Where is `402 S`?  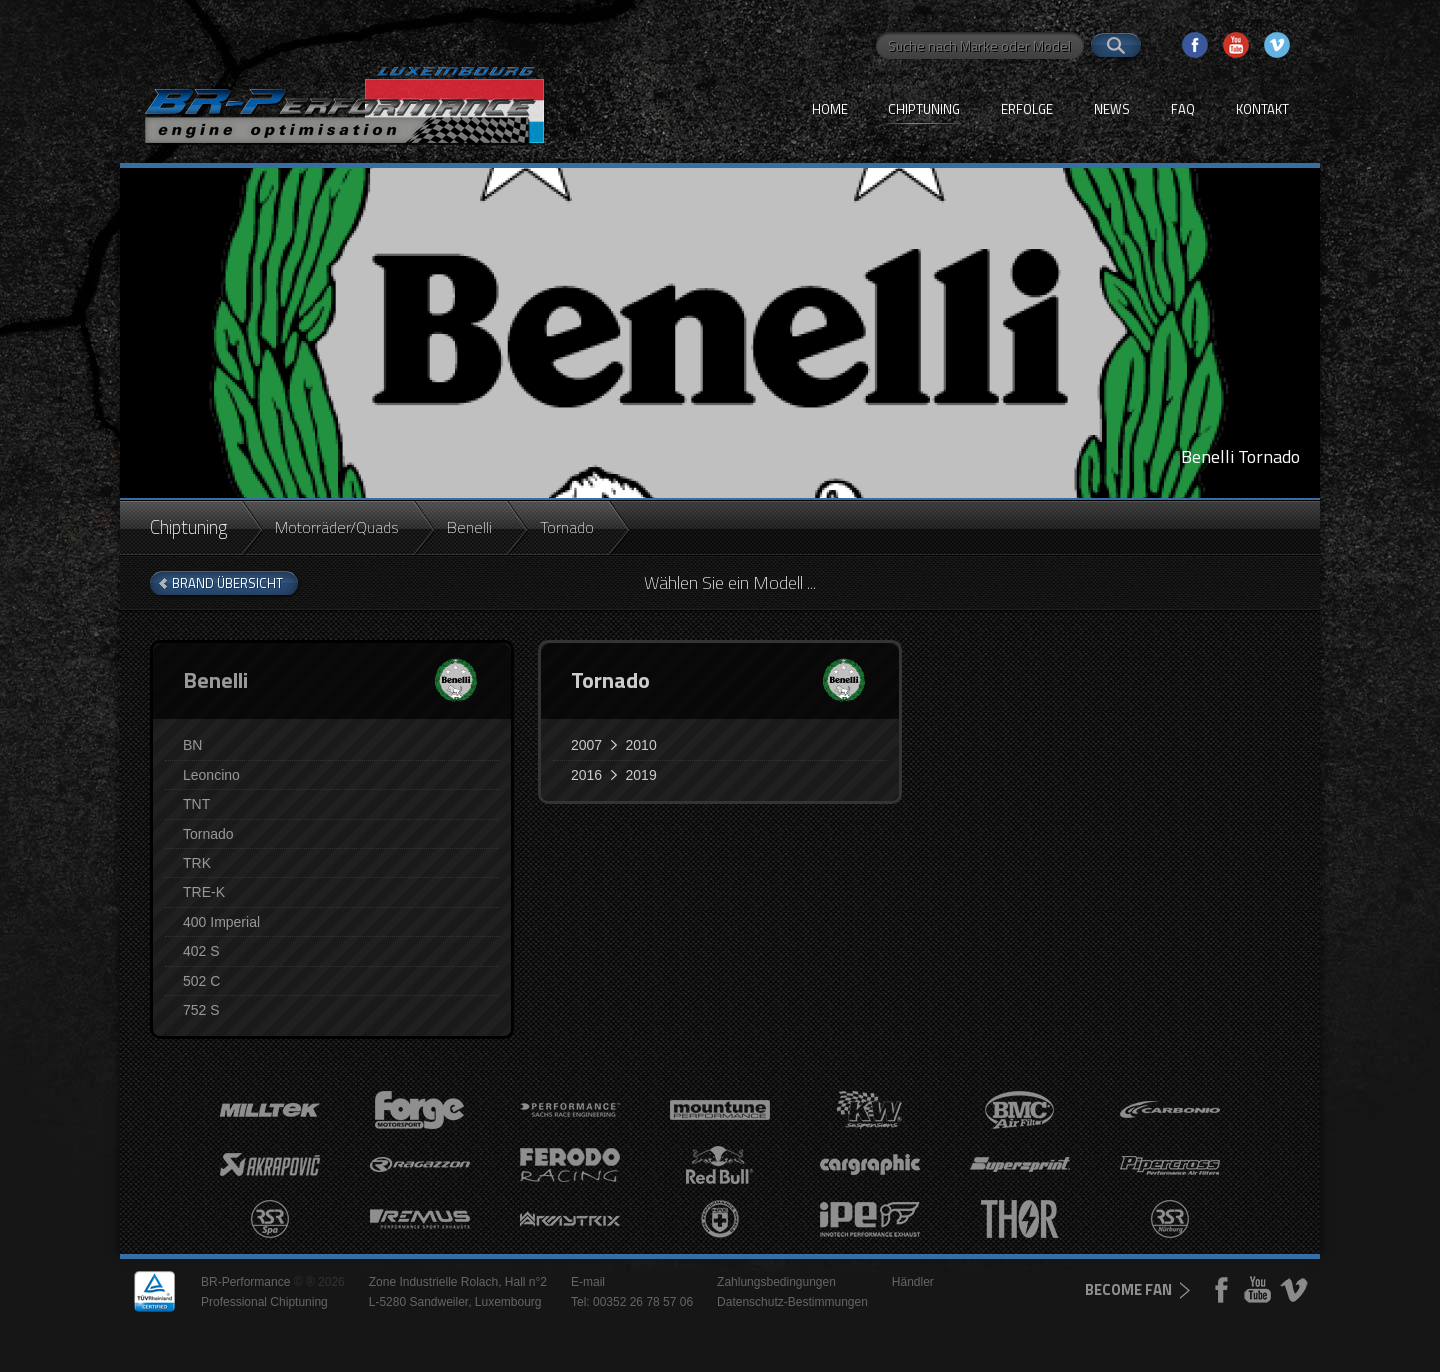 402 S is located at coordinates (201, 951).